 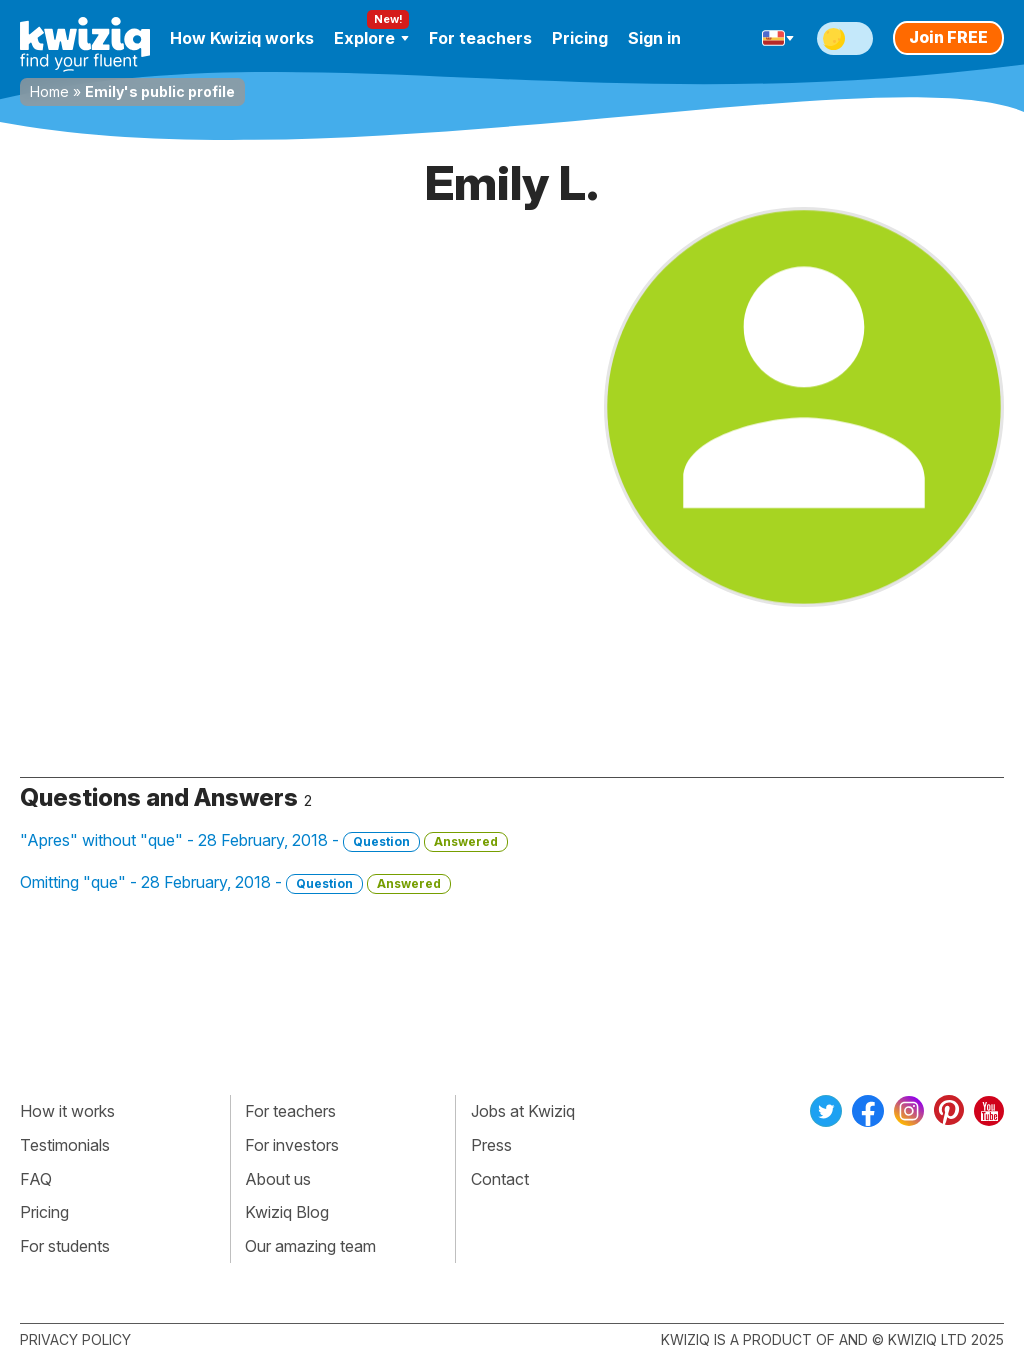 What do you see at coordinates (65, 1145) in the screenshot?
I see `Testimonials` at bounding box center [65, 1145].